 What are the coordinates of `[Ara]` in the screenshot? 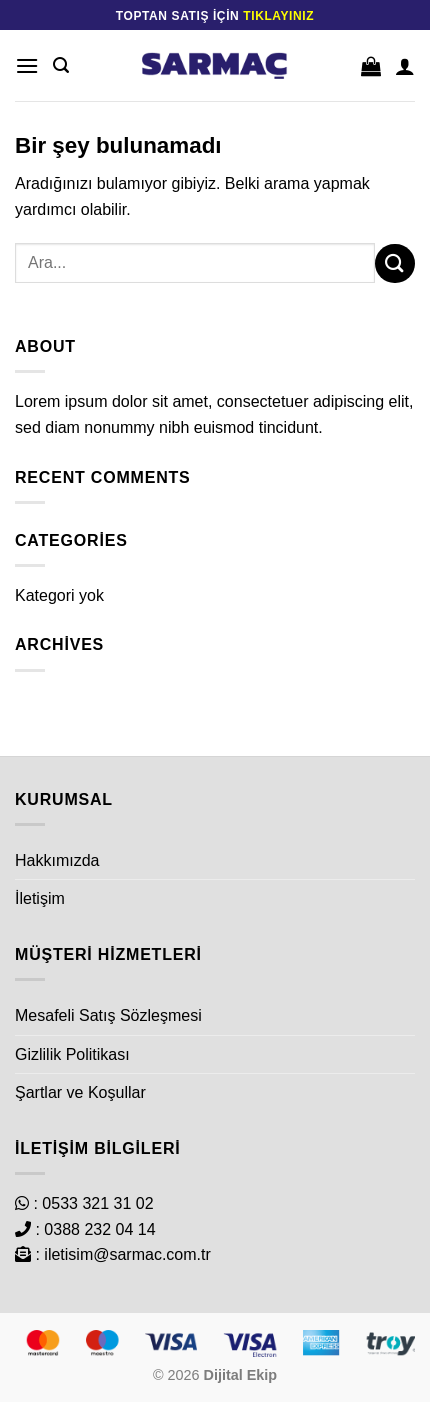 It's located at (61, 65).